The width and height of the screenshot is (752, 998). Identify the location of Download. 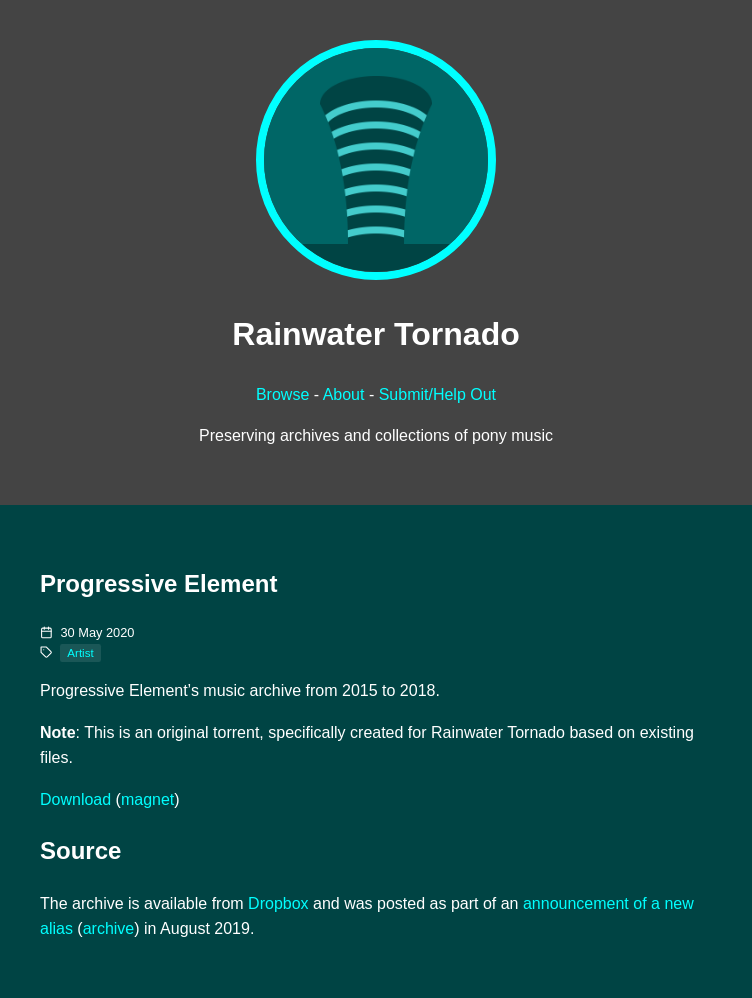
(75, 799).